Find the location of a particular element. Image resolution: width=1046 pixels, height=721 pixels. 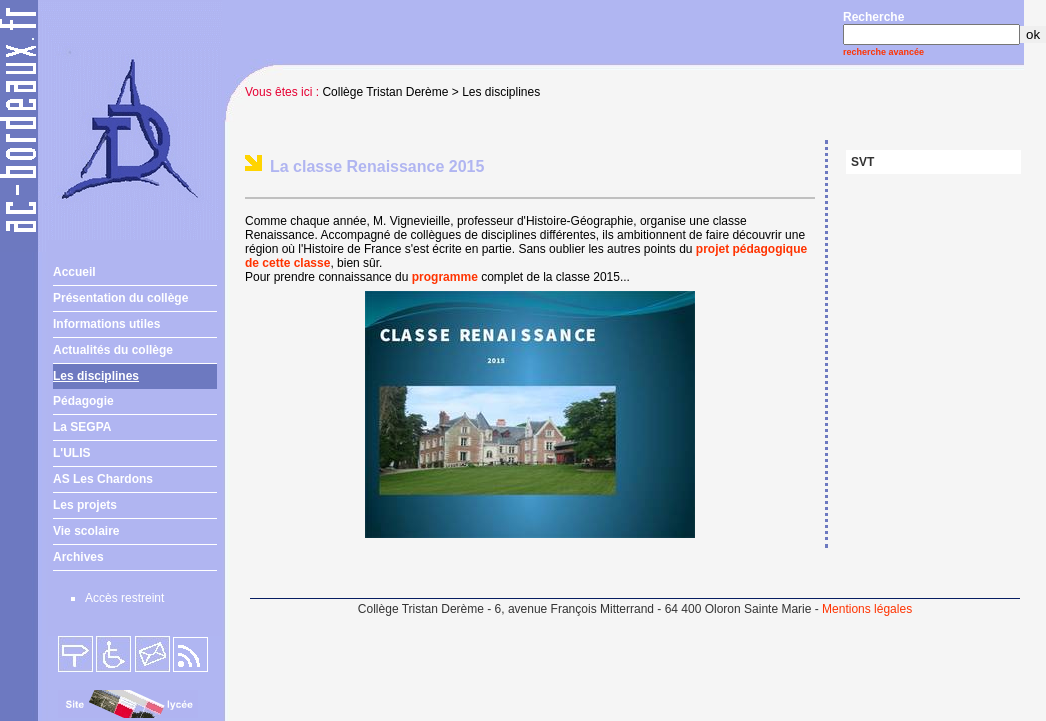

Accès restreint is located at coordinates (124, 598).